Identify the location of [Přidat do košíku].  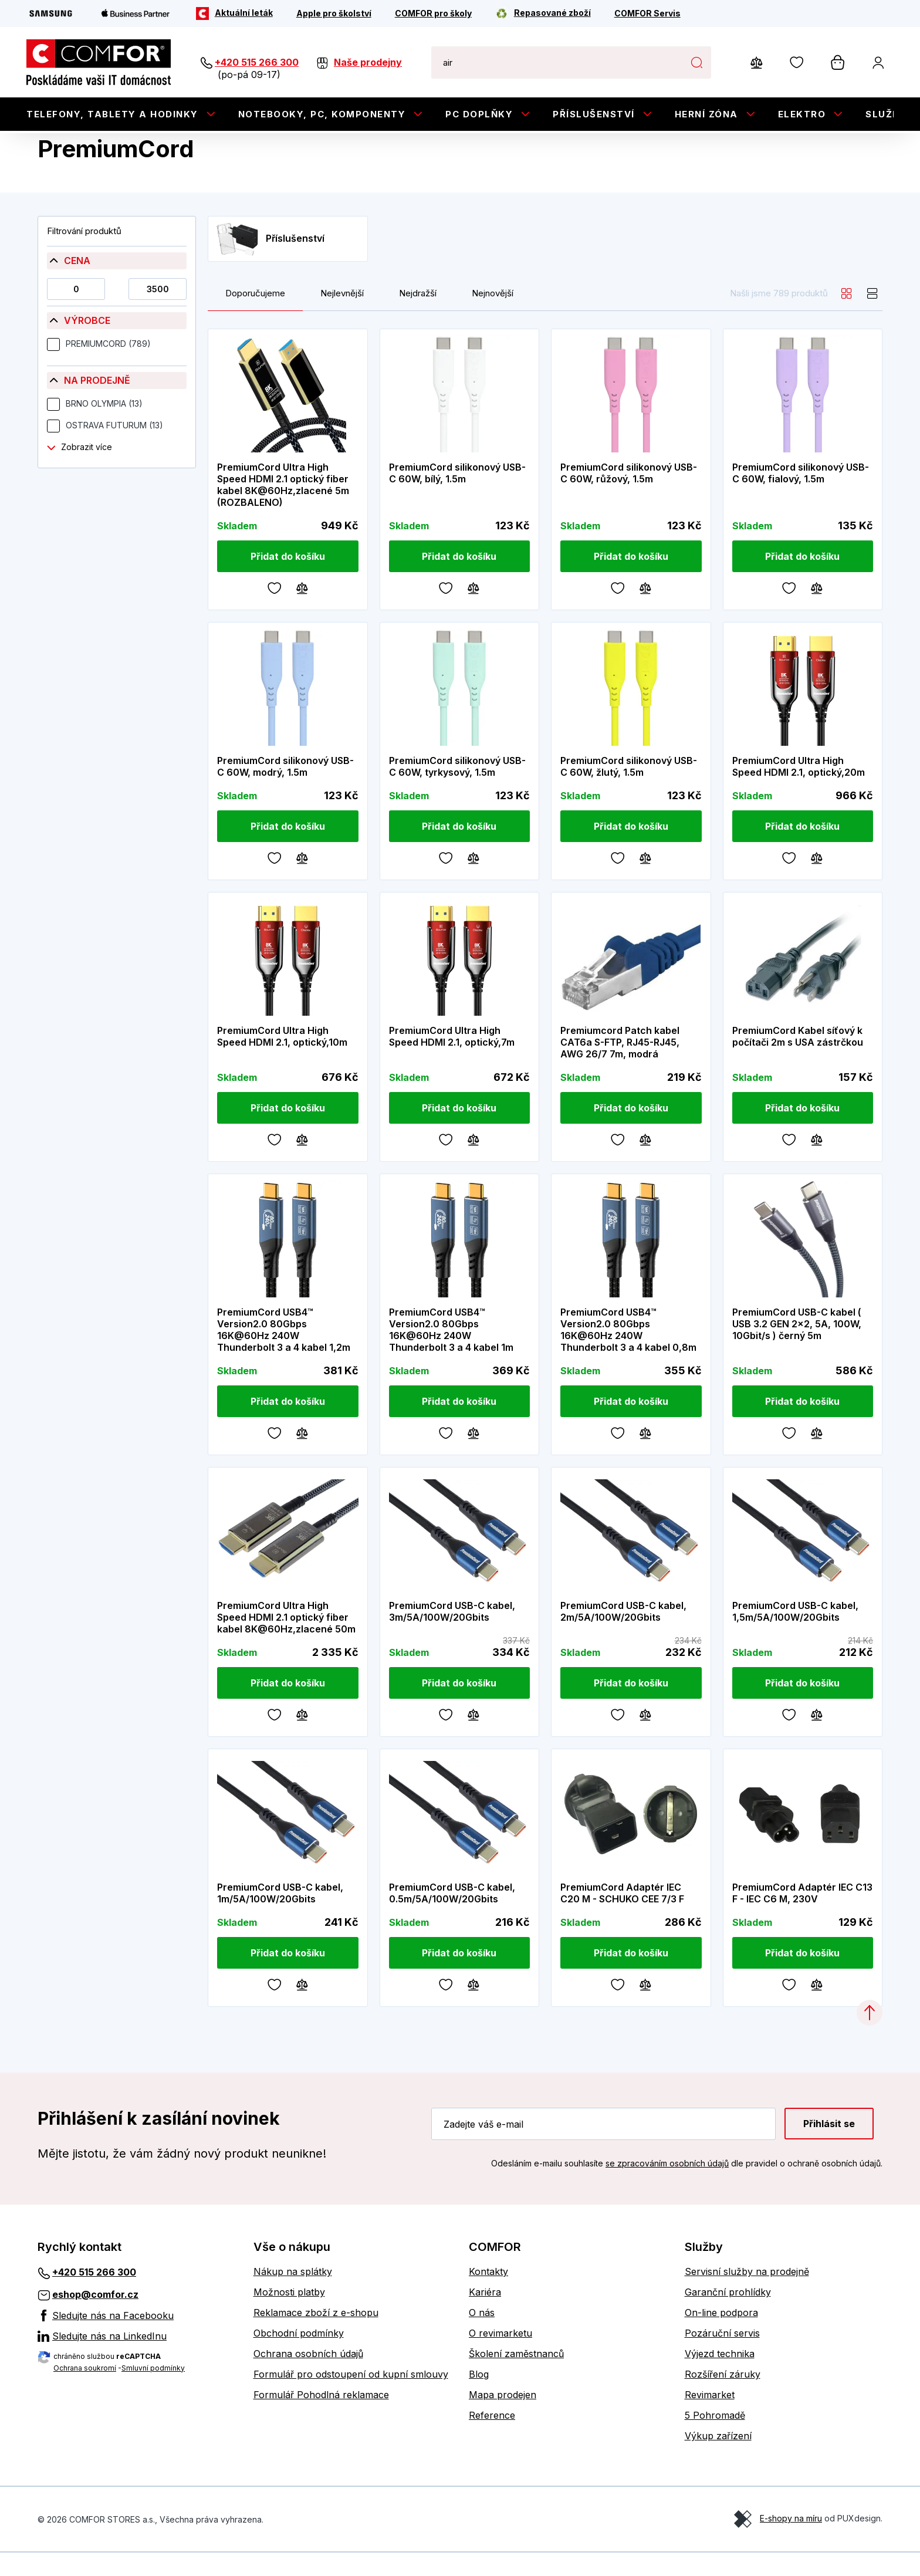
(287, 580).